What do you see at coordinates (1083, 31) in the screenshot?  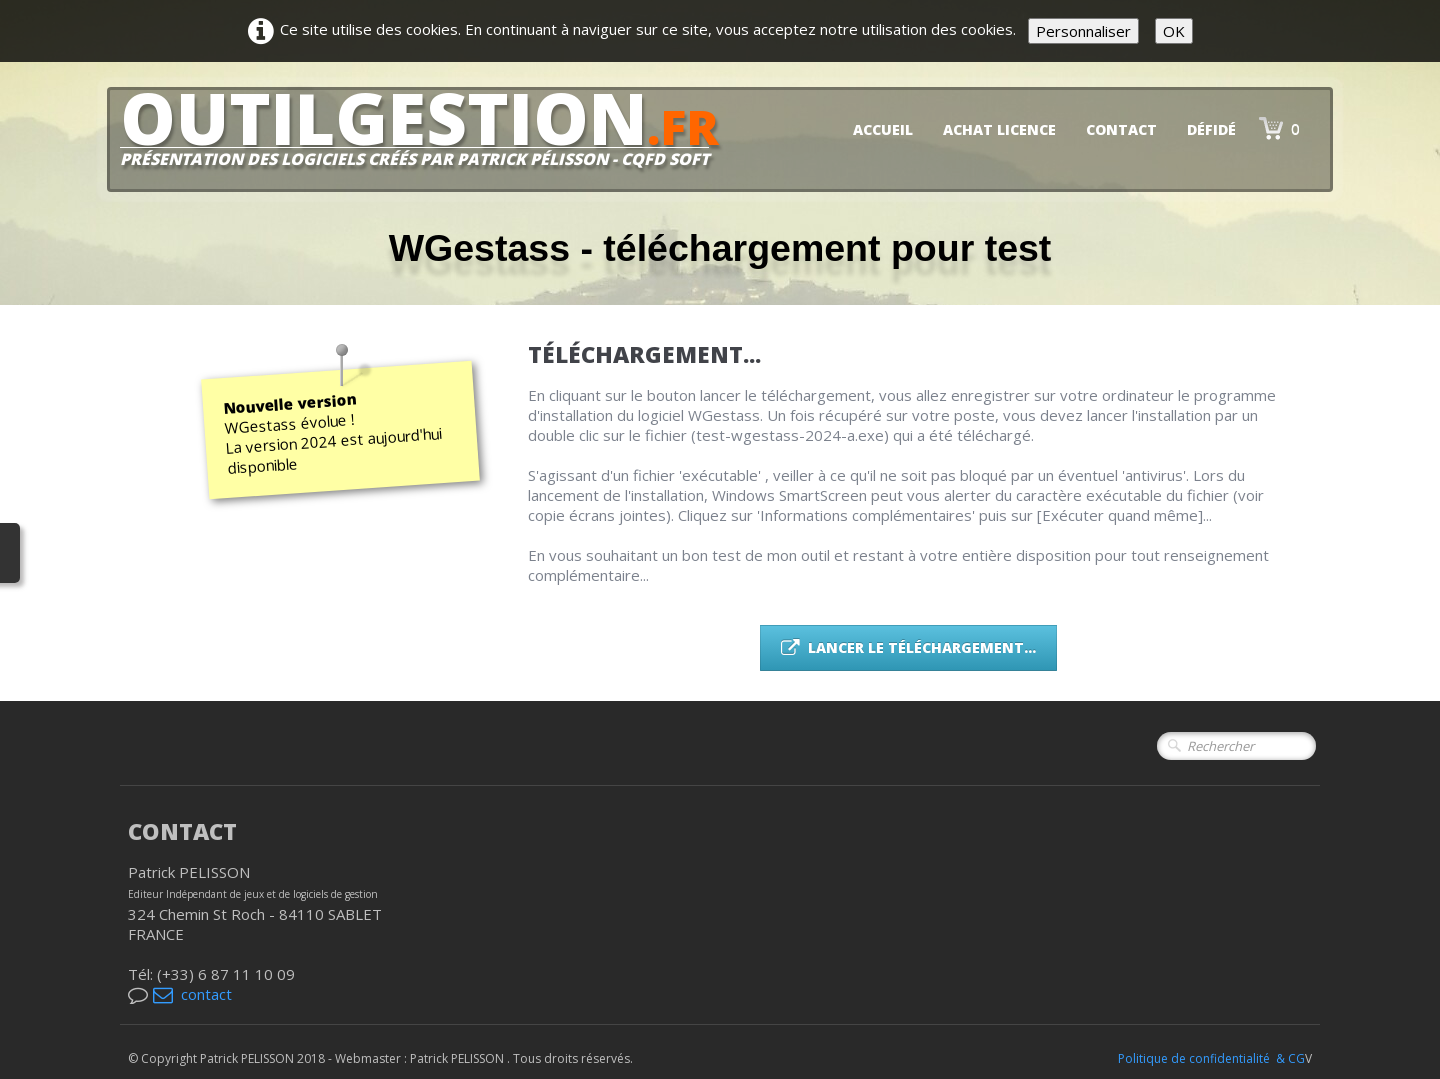 I see `Personnaliser` at bounding box center [1083, 31].